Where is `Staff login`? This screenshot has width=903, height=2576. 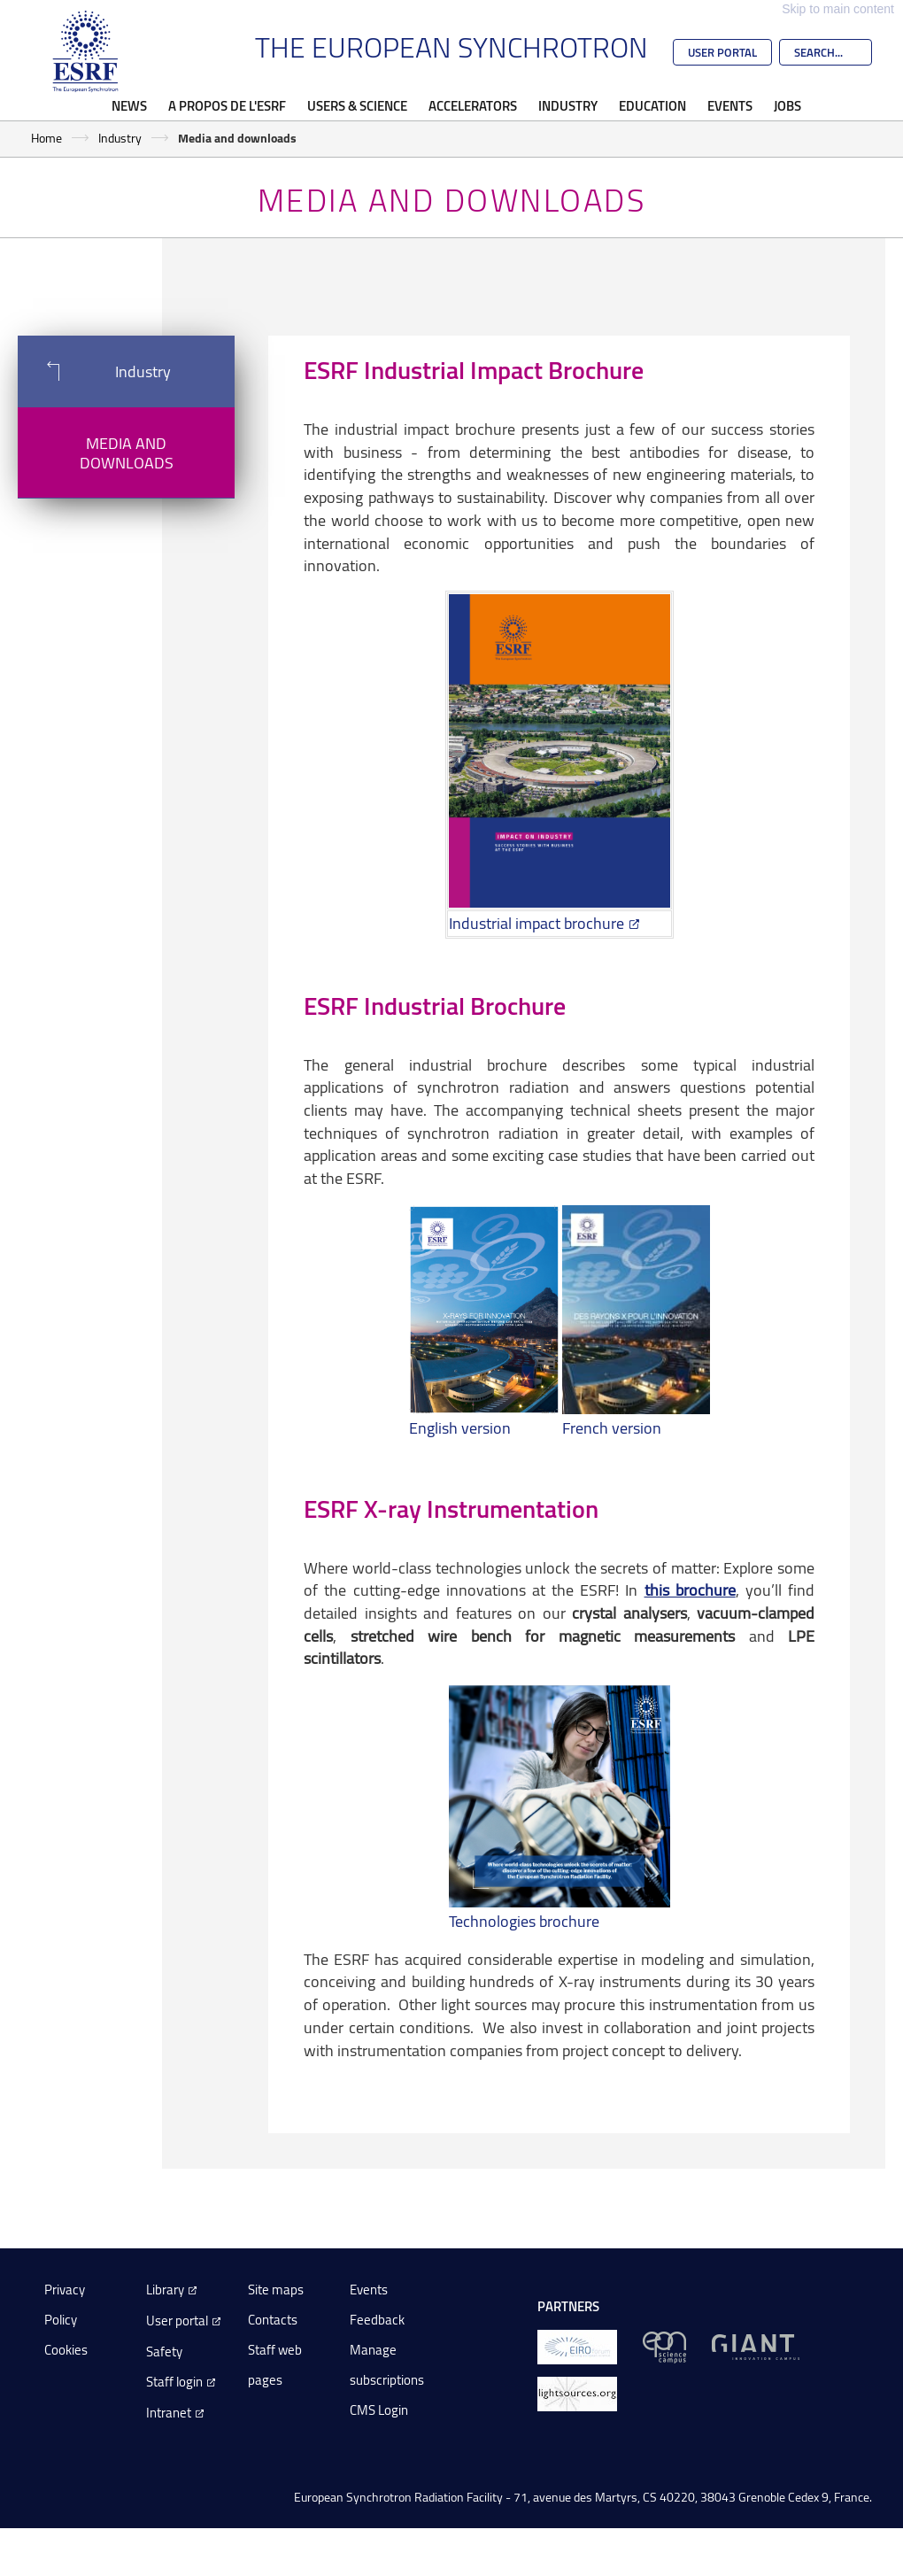
Staff login is located at coordinates (174, 2381).